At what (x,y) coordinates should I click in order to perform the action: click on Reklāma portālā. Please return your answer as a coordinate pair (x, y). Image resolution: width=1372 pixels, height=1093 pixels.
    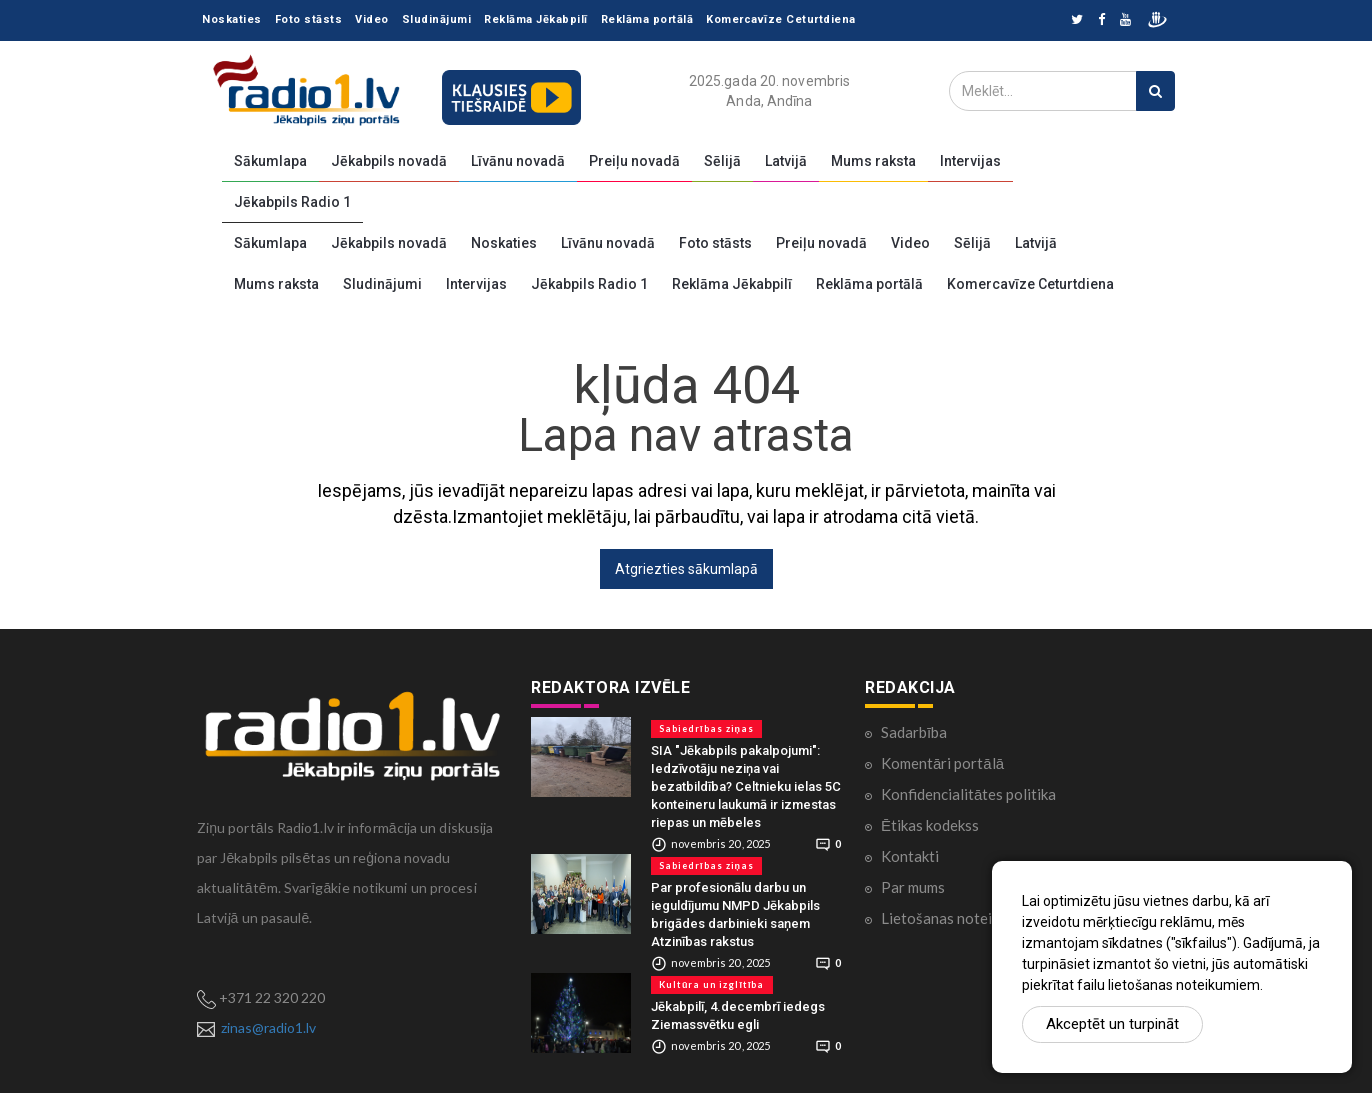
    Looking at the image, I should click on (647, 19).